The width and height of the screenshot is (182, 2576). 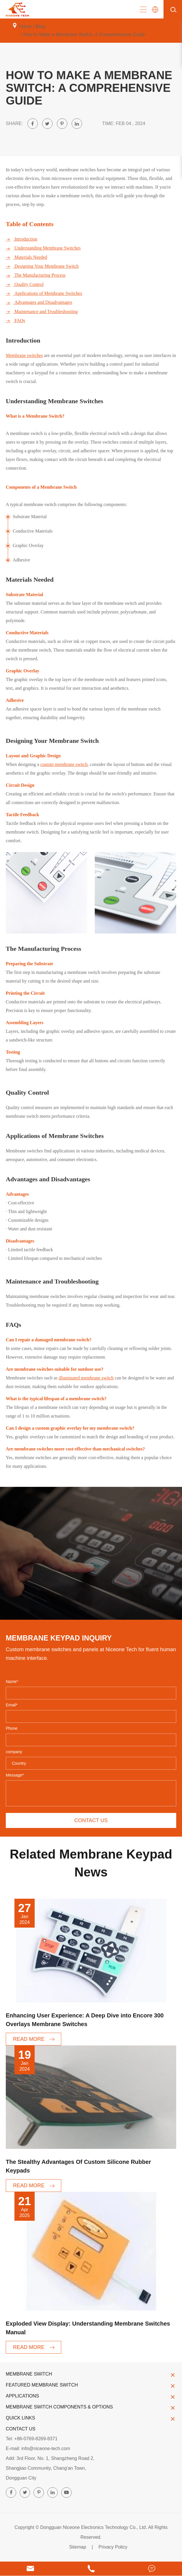 I want to click on How to Make a Membrane Switch: A Comprehensive Guide, so click(x=84, y=34).